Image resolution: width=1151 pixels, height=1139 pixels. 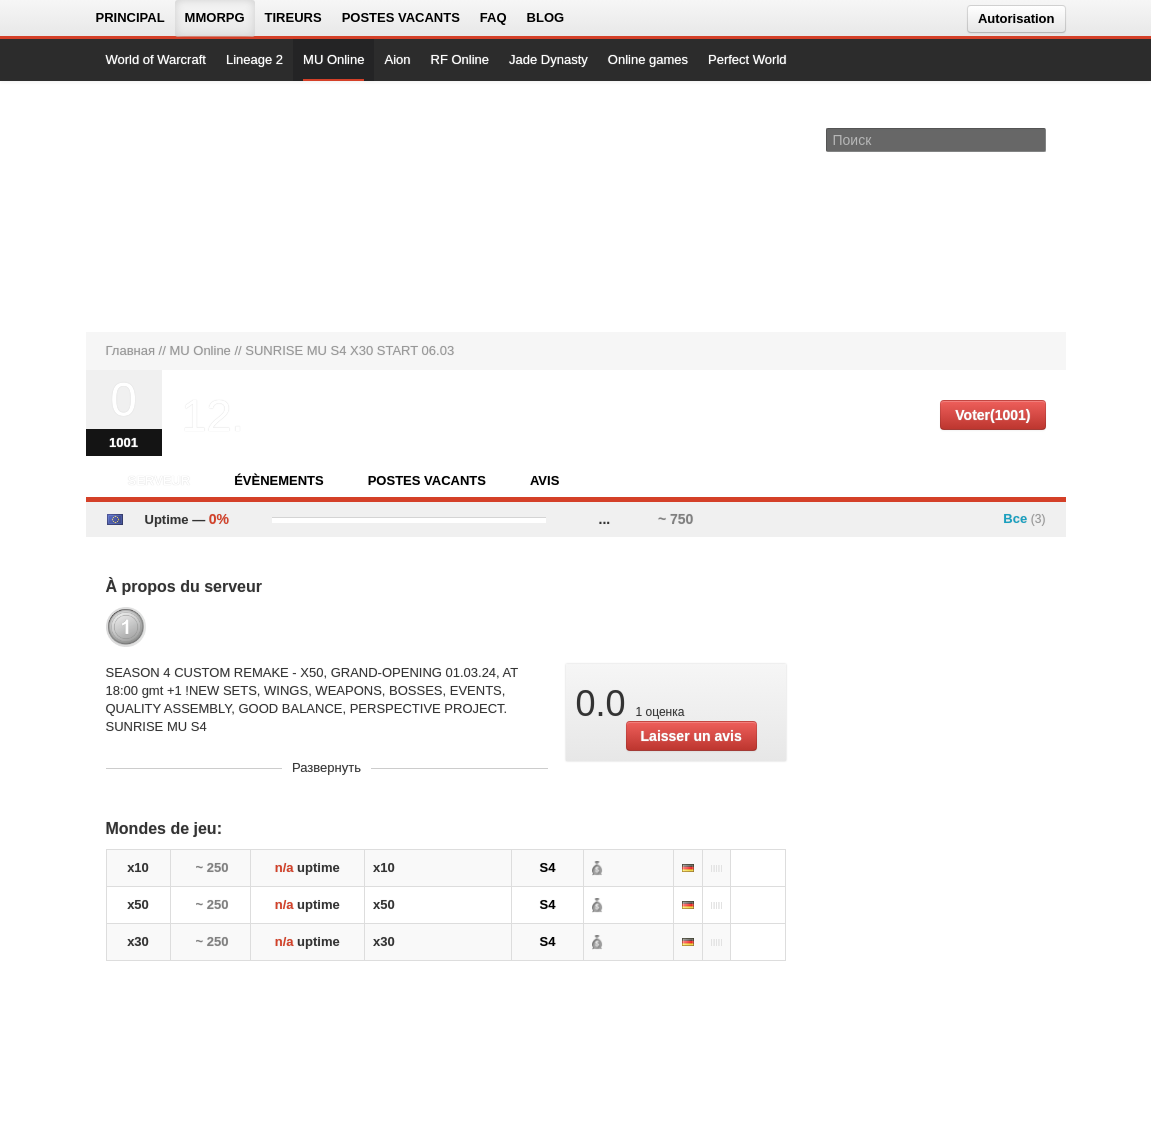 What do you see at coordinates (992, 415) in the screenshot?
I see `Voter(1001)` at bounding box center [992, 415].